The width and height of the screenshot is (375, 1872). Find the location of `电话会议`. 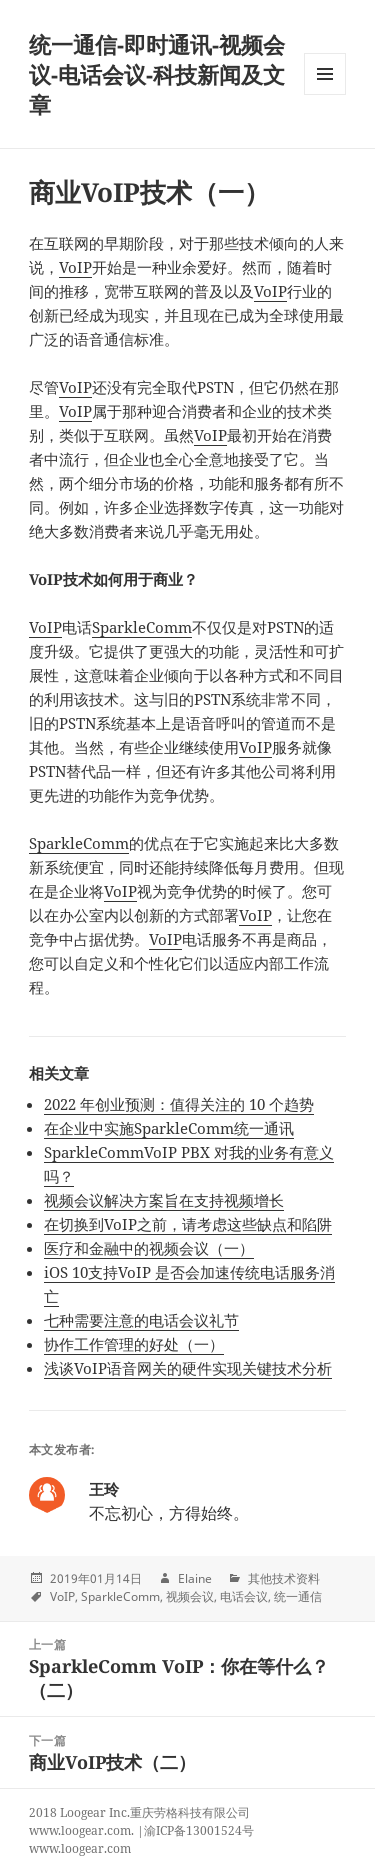

电话会议 is located at coordinates (244, 1596).